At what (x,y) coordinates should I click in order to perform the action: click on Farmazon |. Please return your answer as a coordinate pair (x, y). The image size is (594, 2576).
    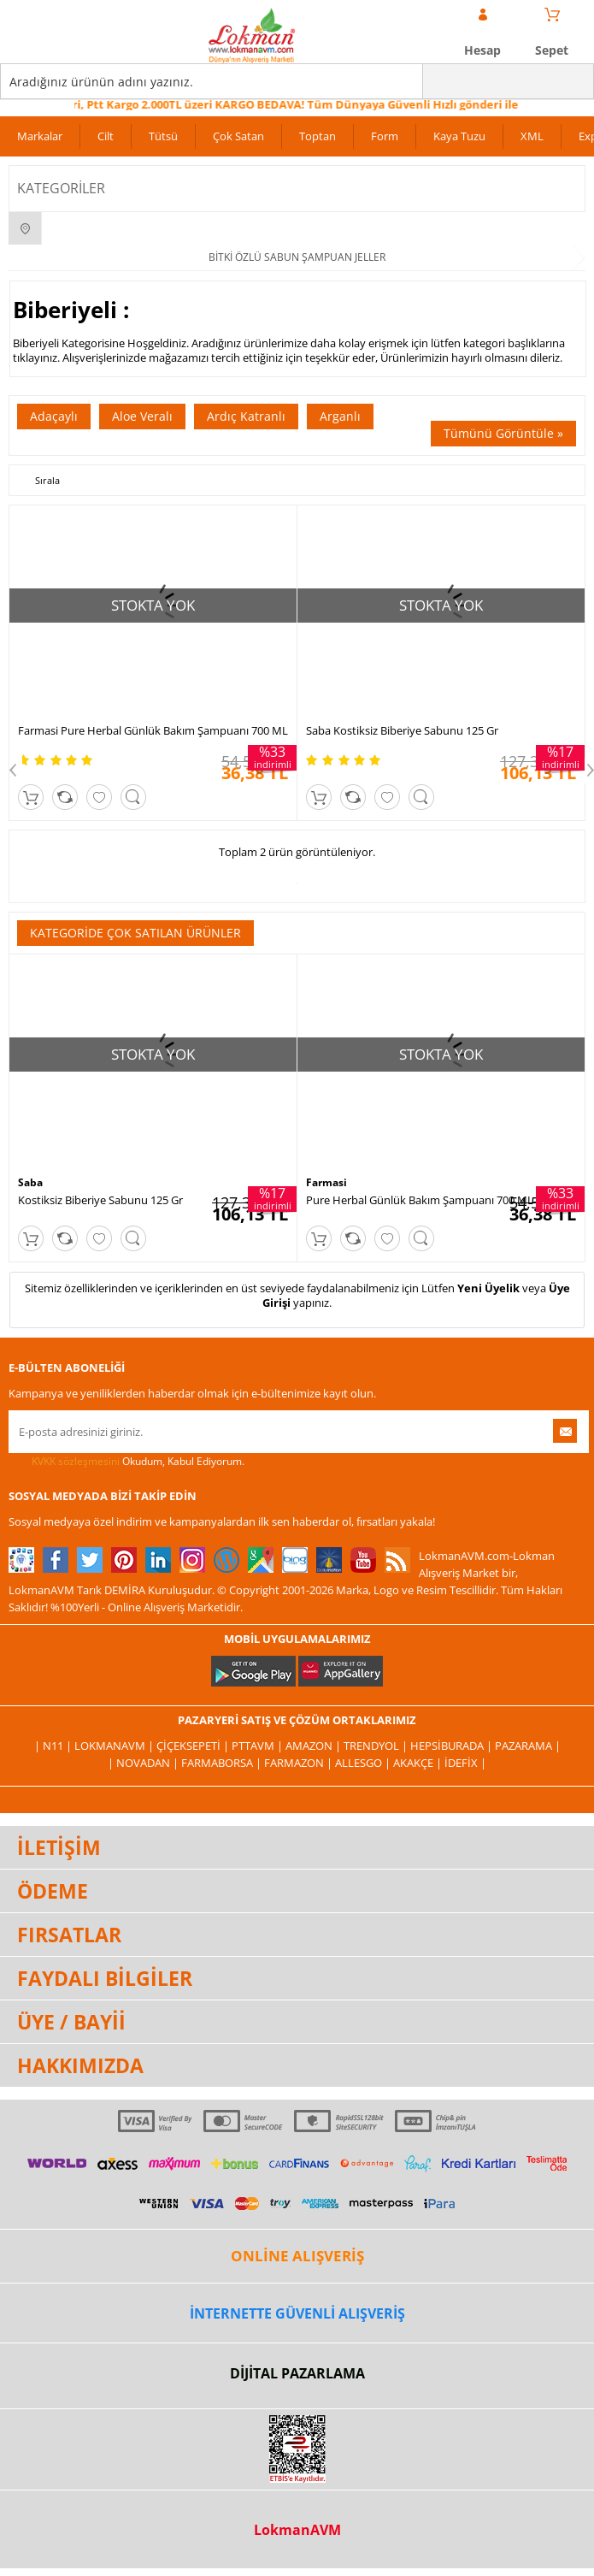
    Looking at the image, I should click on (299, 1762).